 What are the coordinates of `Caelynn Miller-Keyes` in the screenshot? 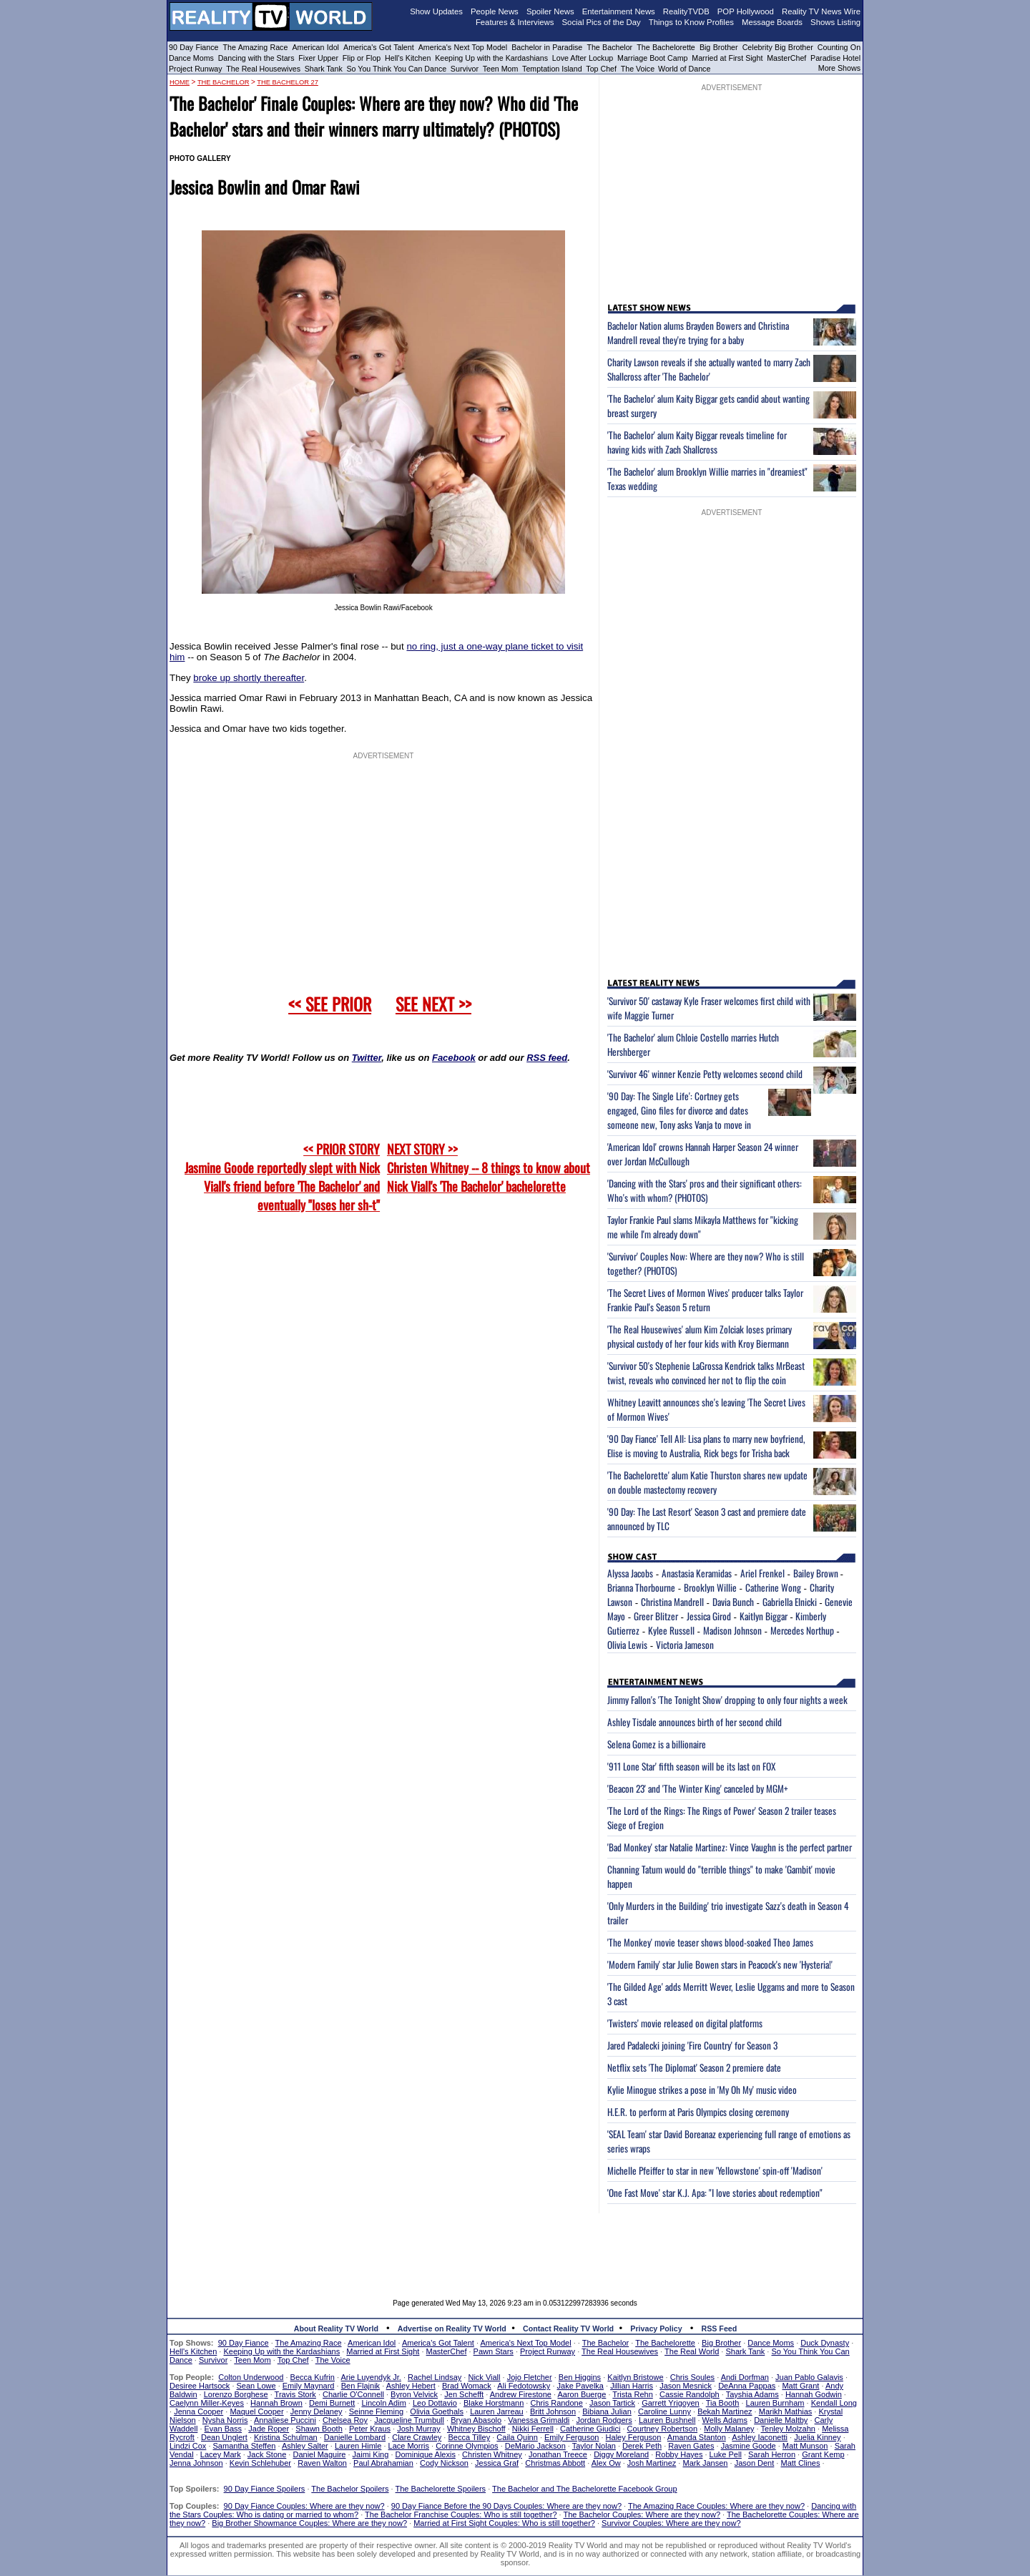 It's located at (207, 2403).